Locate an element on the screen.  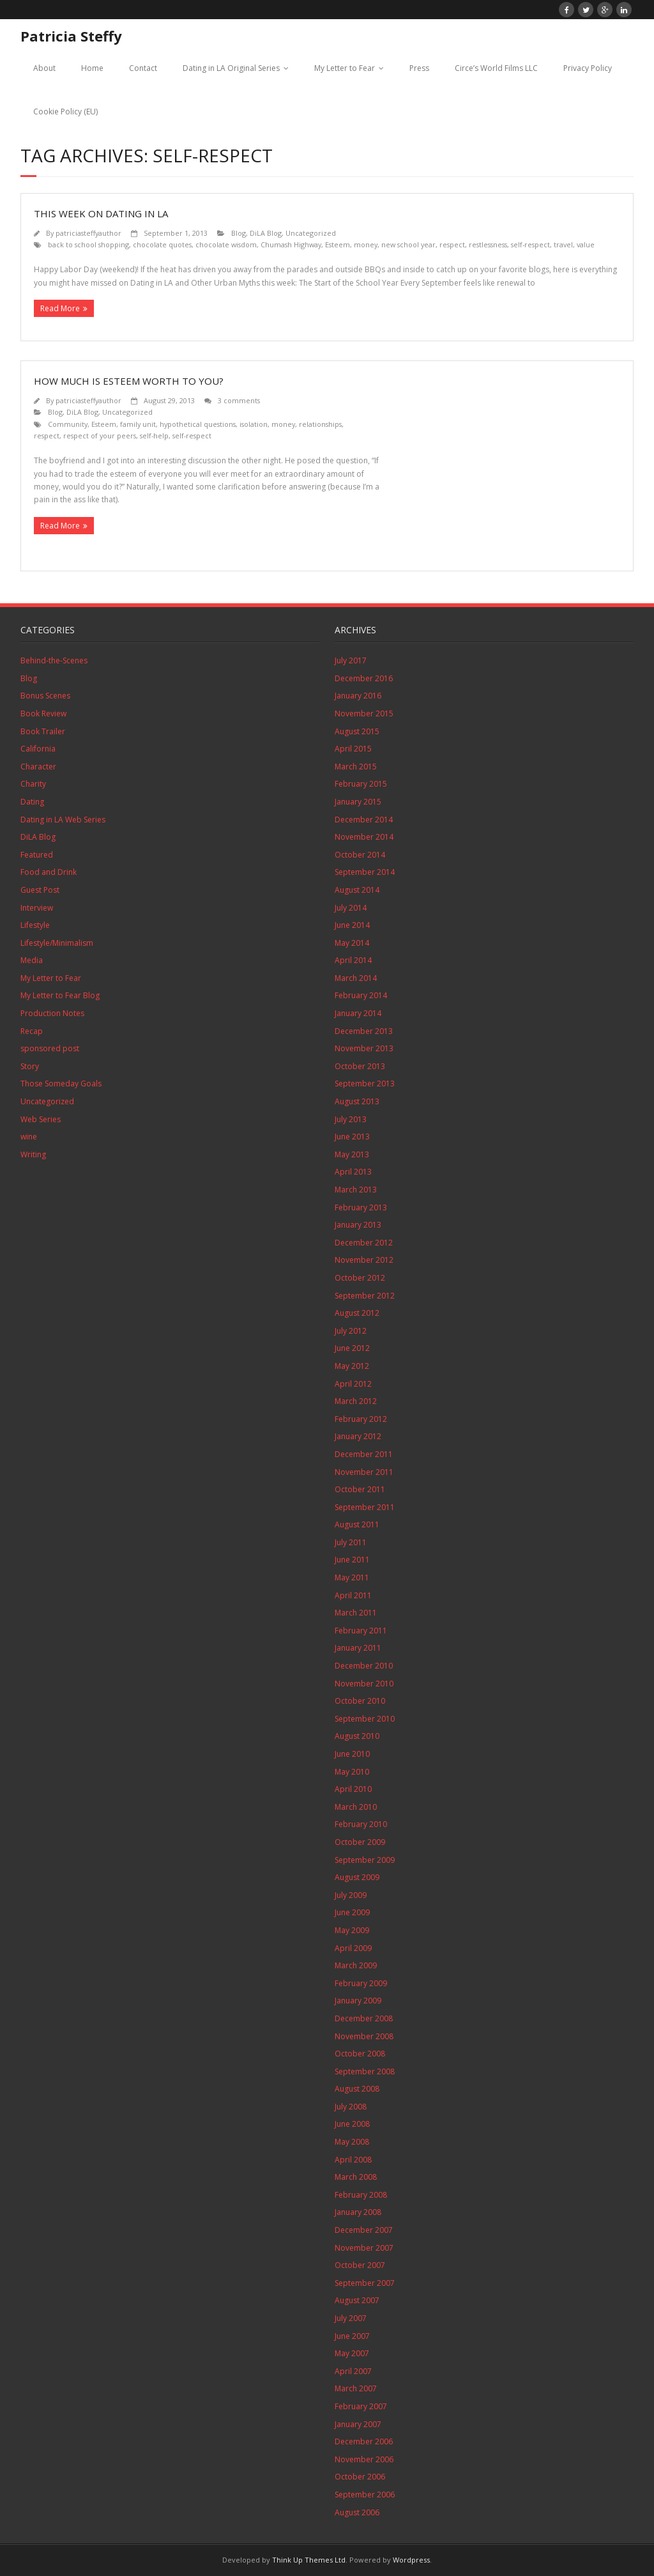
My Letter to Fear Blog is located at coordinates (60, 995).